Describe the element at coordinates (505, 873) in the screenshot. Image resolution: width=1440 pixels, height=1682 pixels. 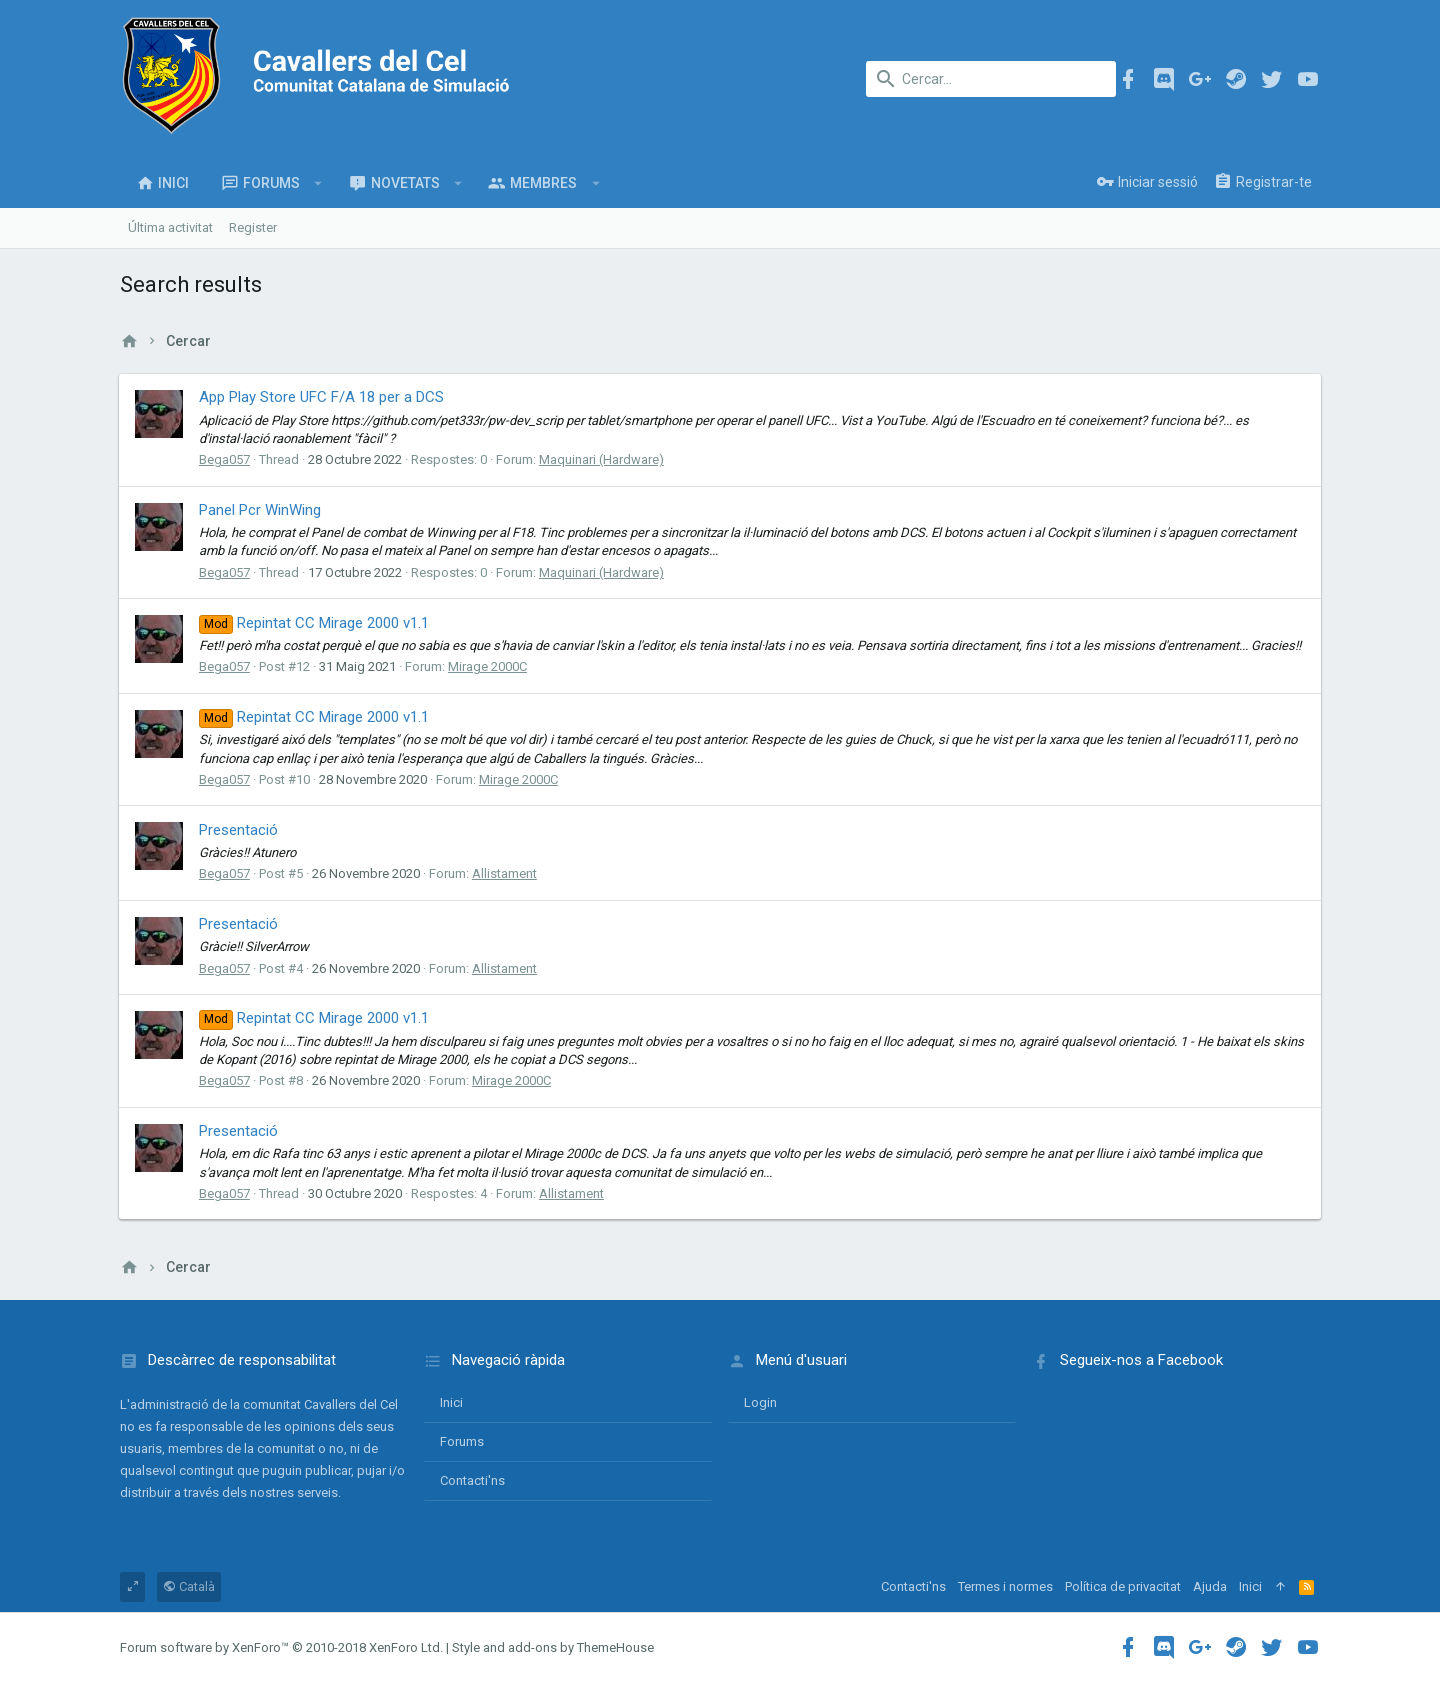
I see `Allistament` at that location.